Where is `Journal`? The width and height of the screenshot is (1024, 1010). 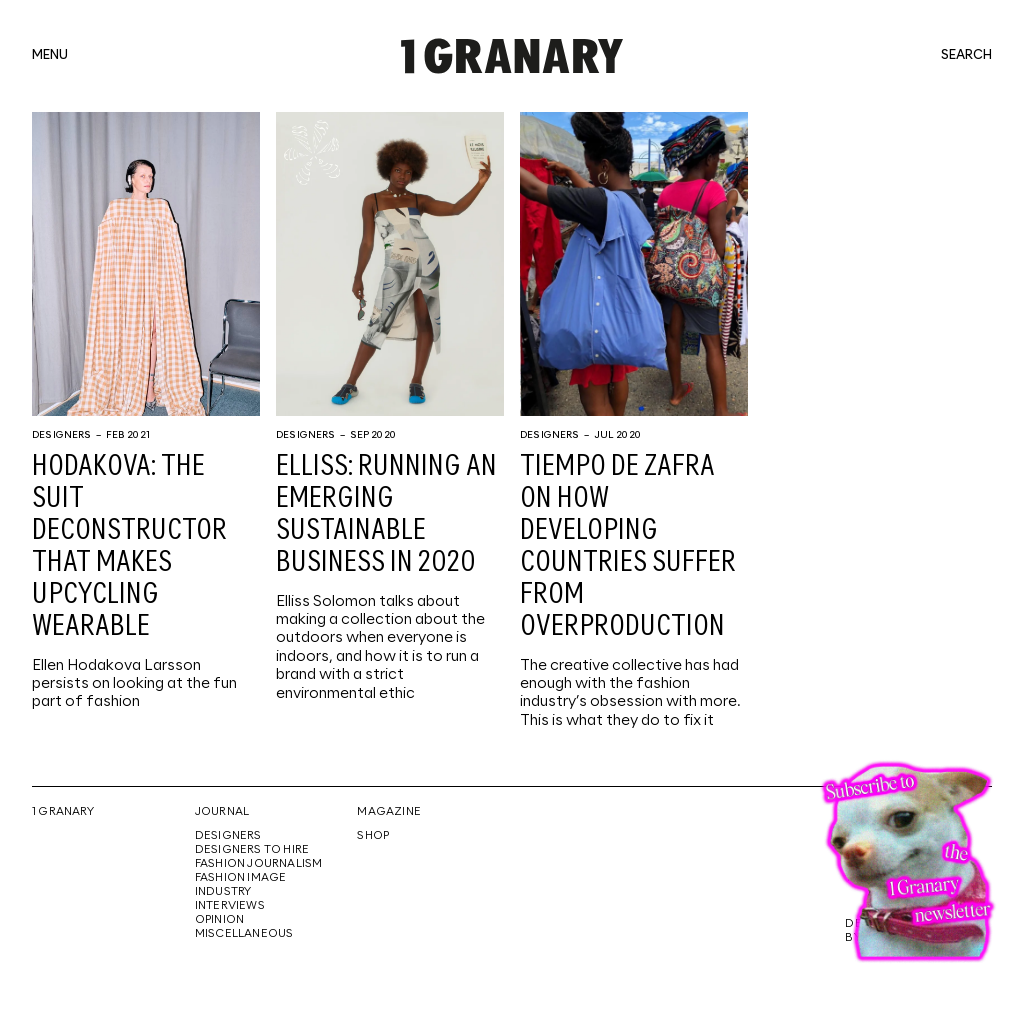
Journal is located at coordinates (222, 812).